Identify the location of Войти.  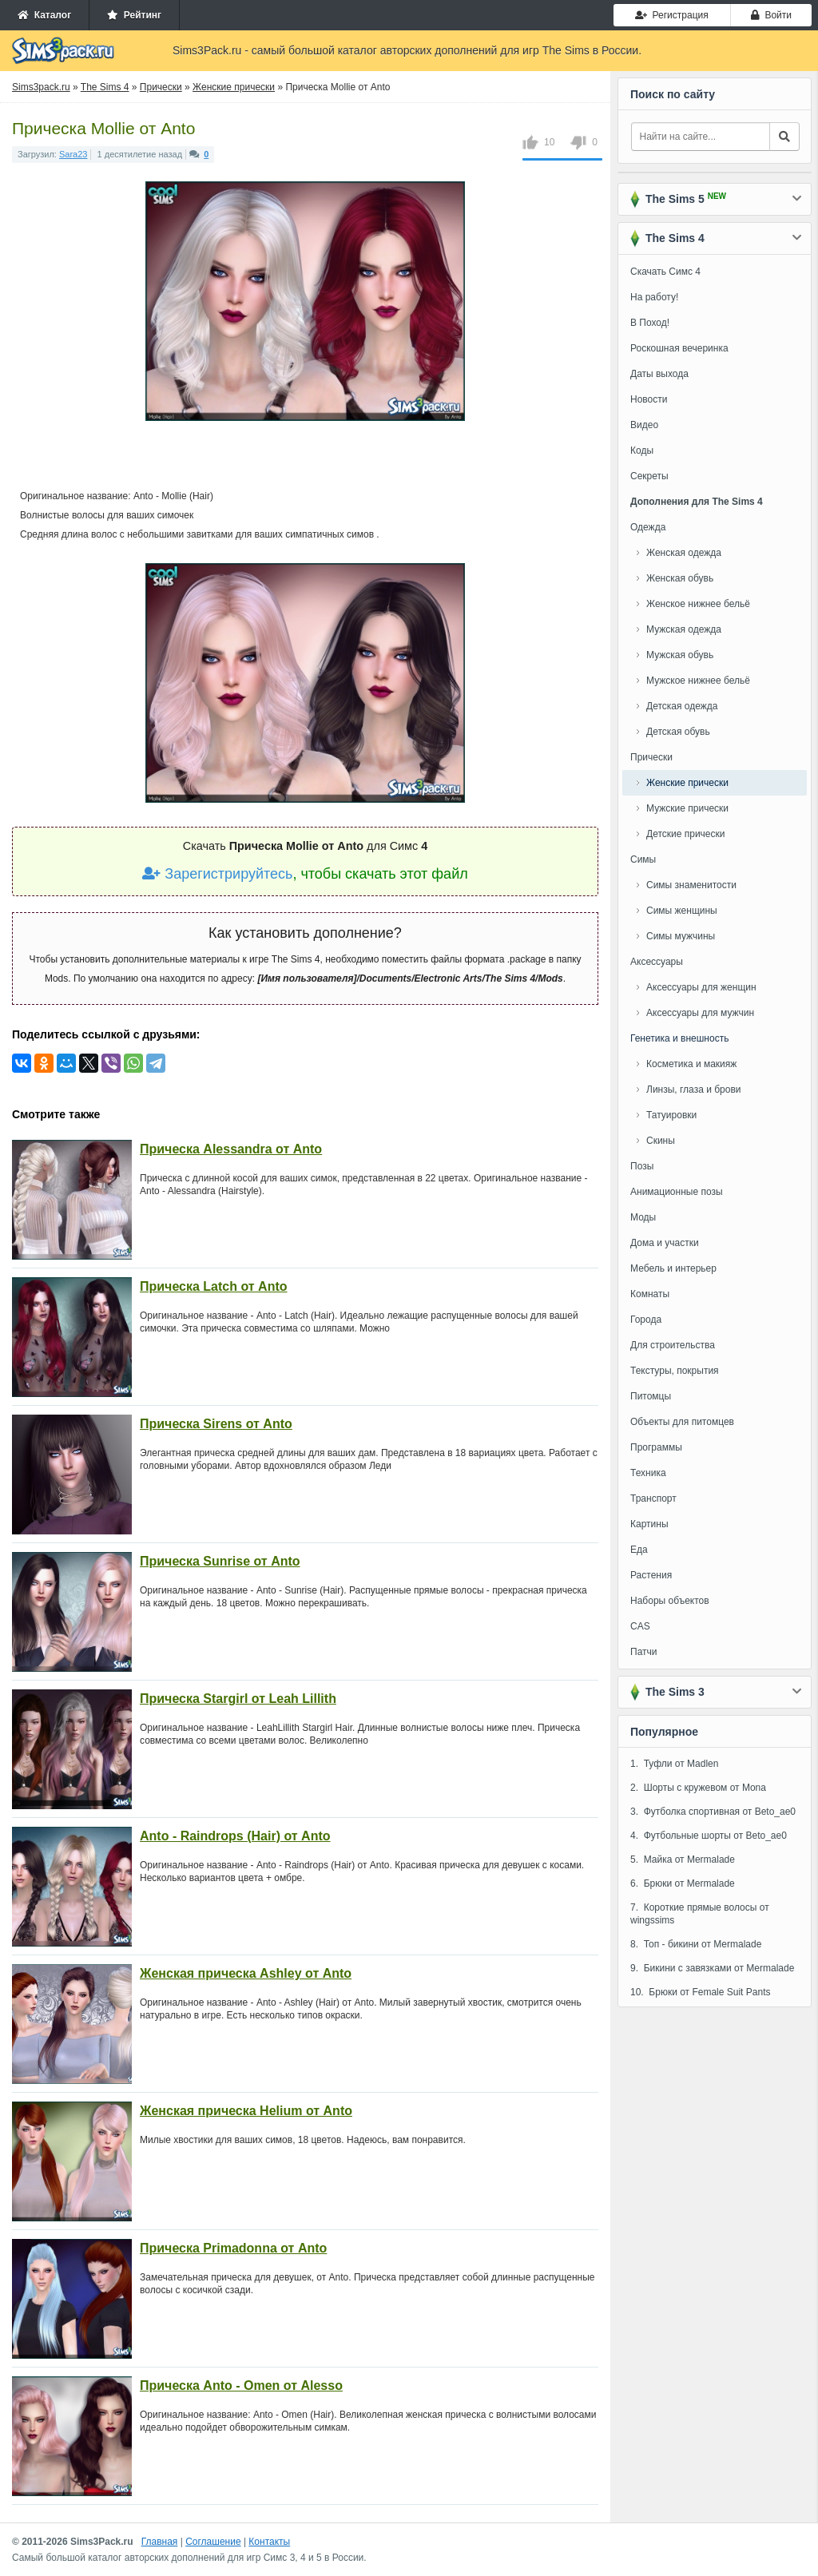
(771, 15).